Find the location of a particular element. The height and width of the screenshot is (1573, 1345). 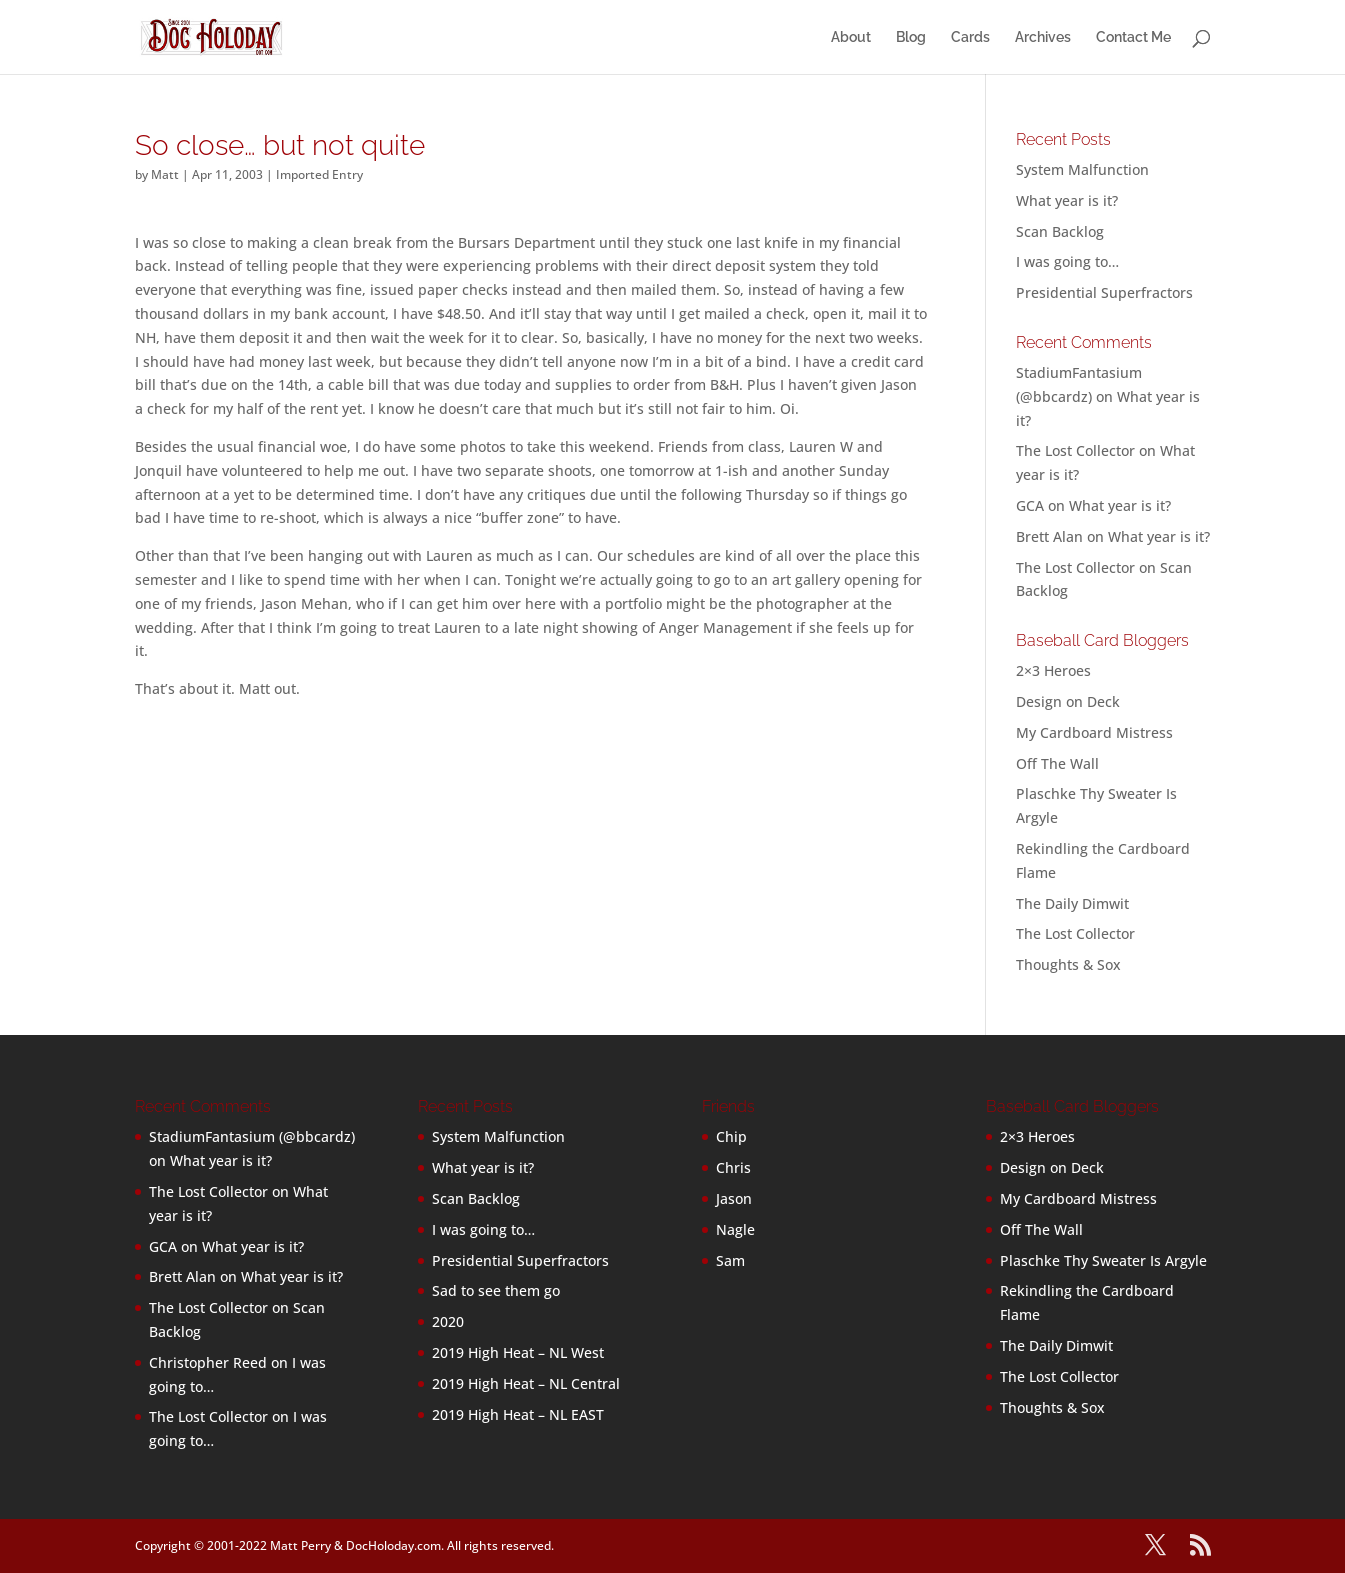

The Daily Dimwit is located at coordinates (1072, 903).